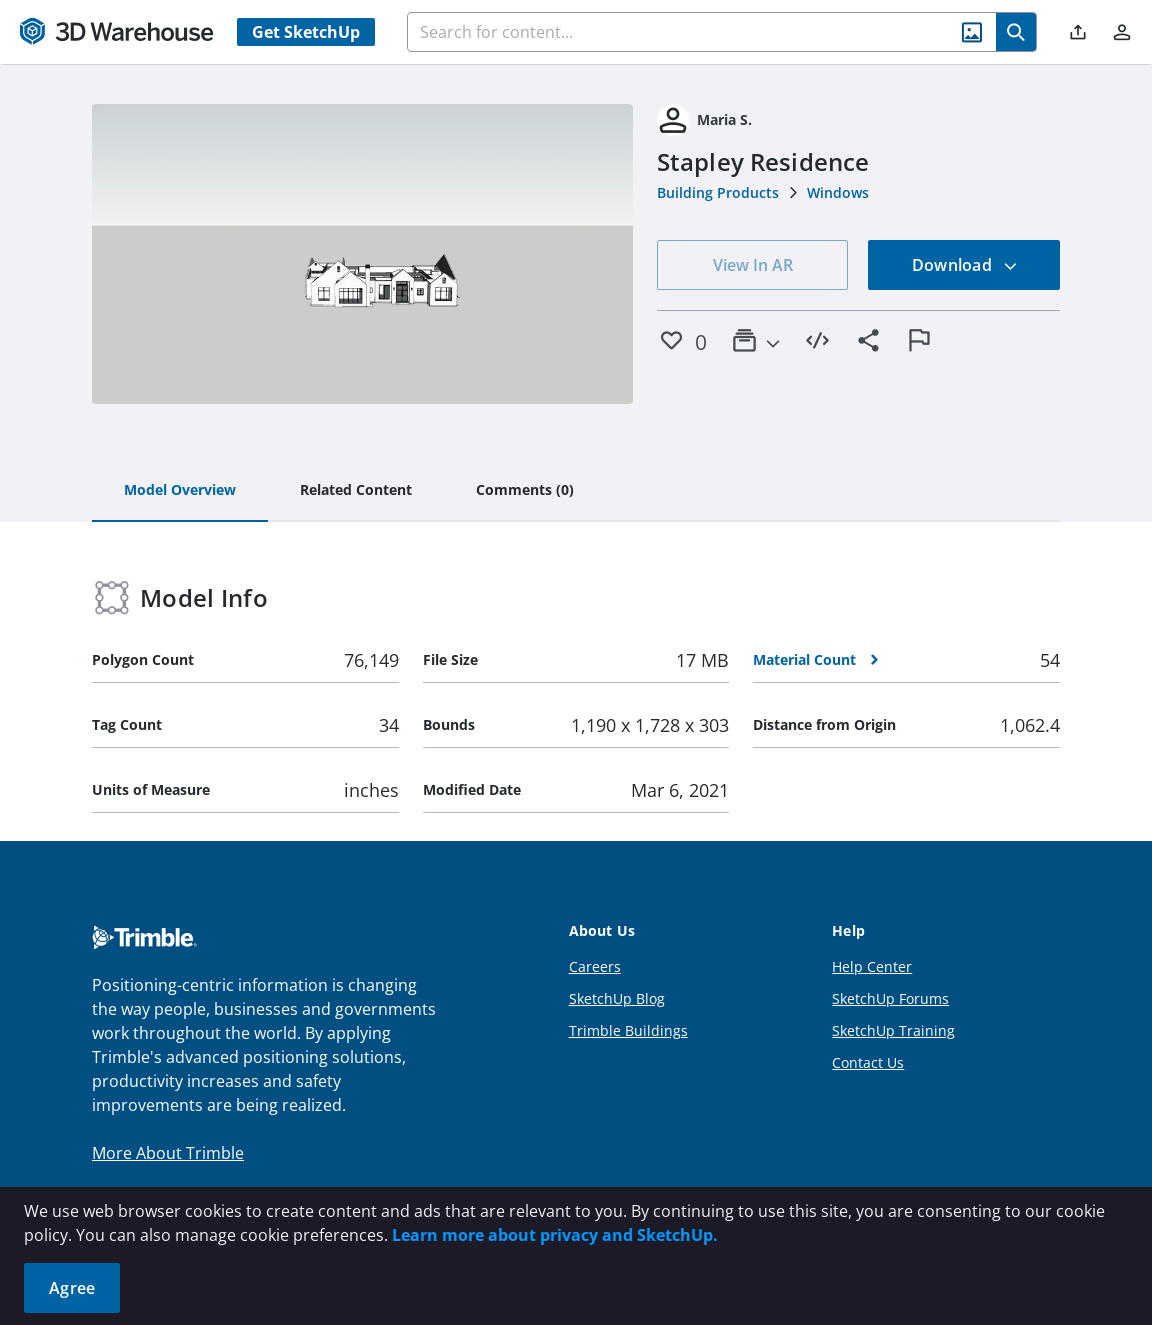  Describe the element at coordinates (718, 192) in the screenshot. I see `Building Products` at that location.